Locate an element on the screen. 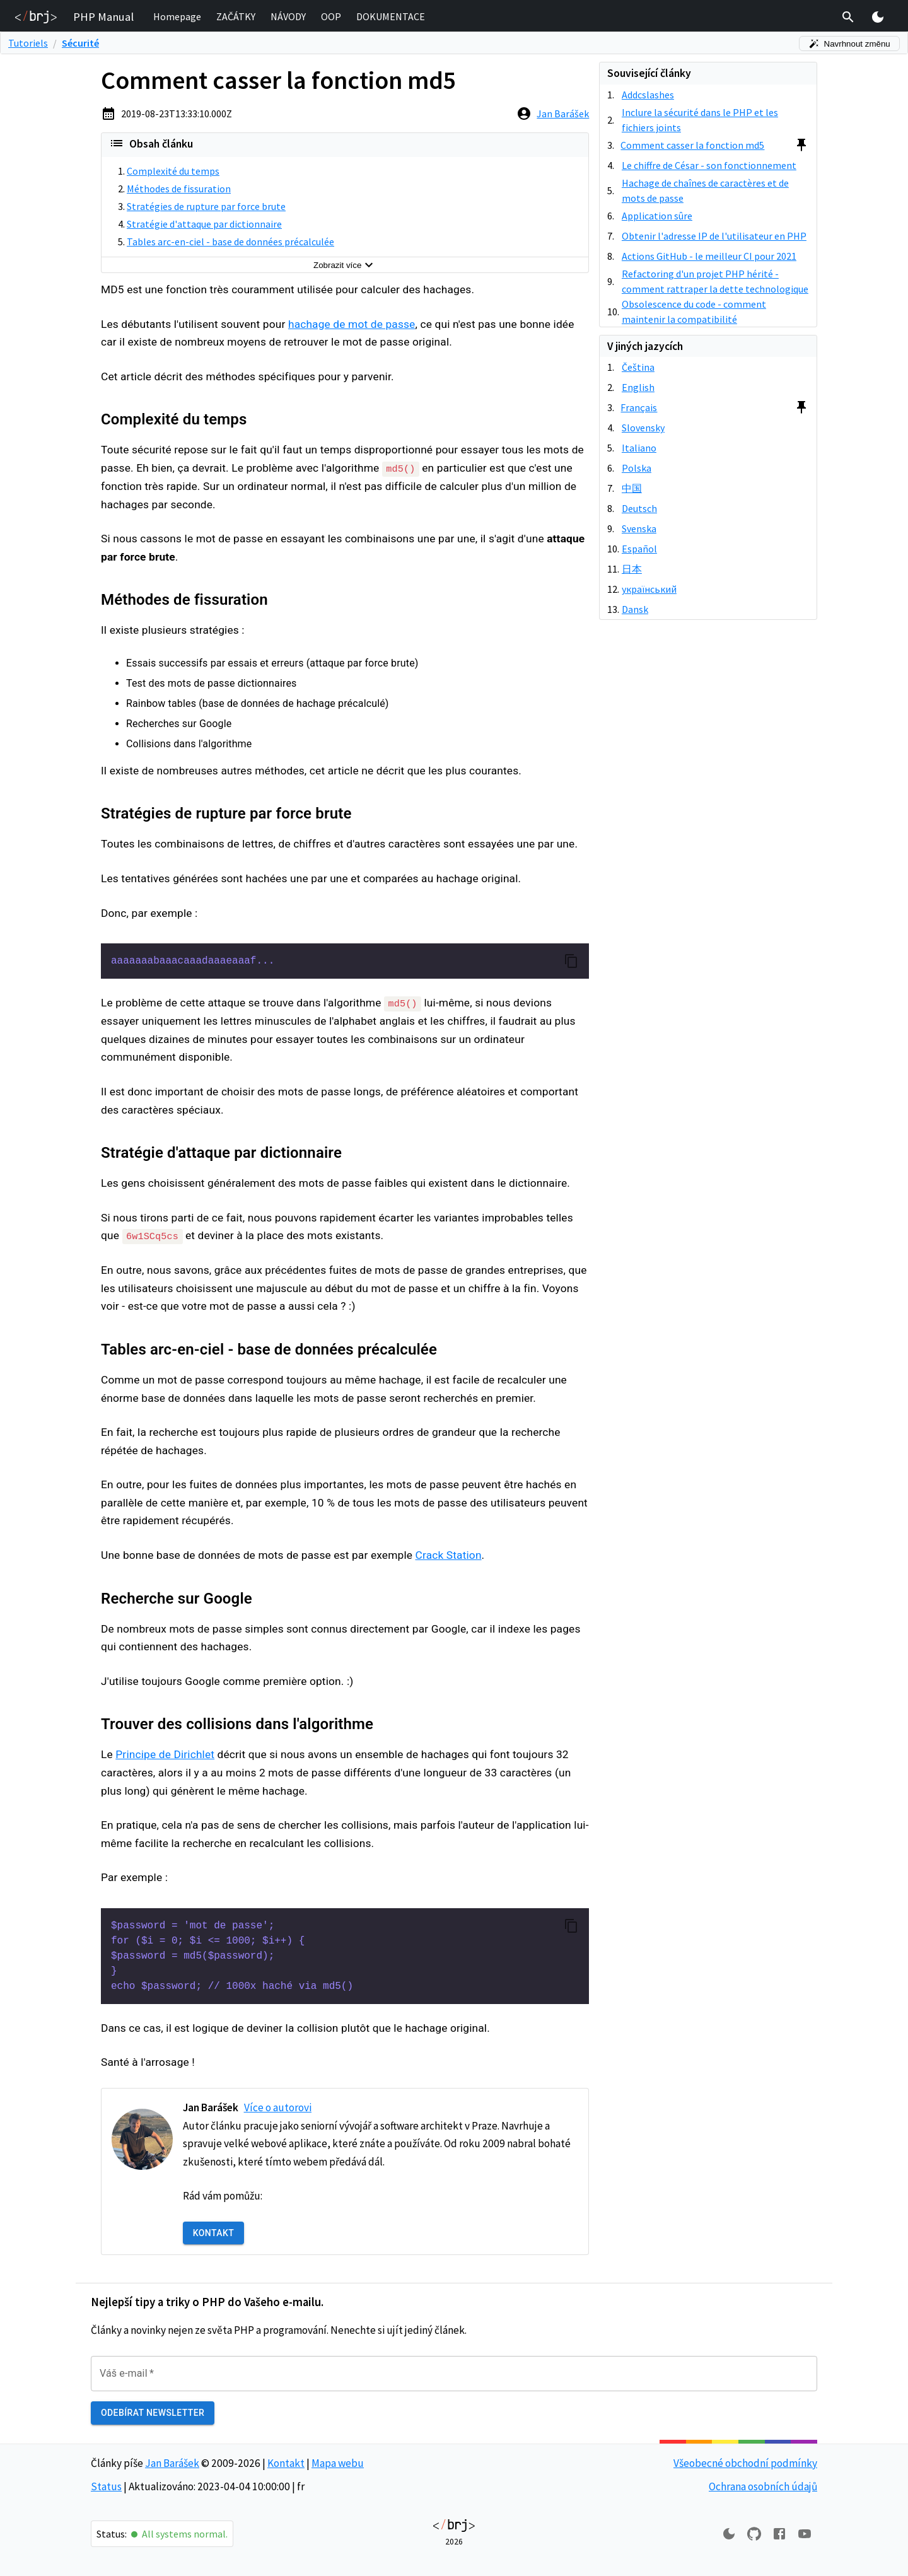  Inclure la sécurité dans le PHP et les fichiers joints is located at coordinates (700, 120).